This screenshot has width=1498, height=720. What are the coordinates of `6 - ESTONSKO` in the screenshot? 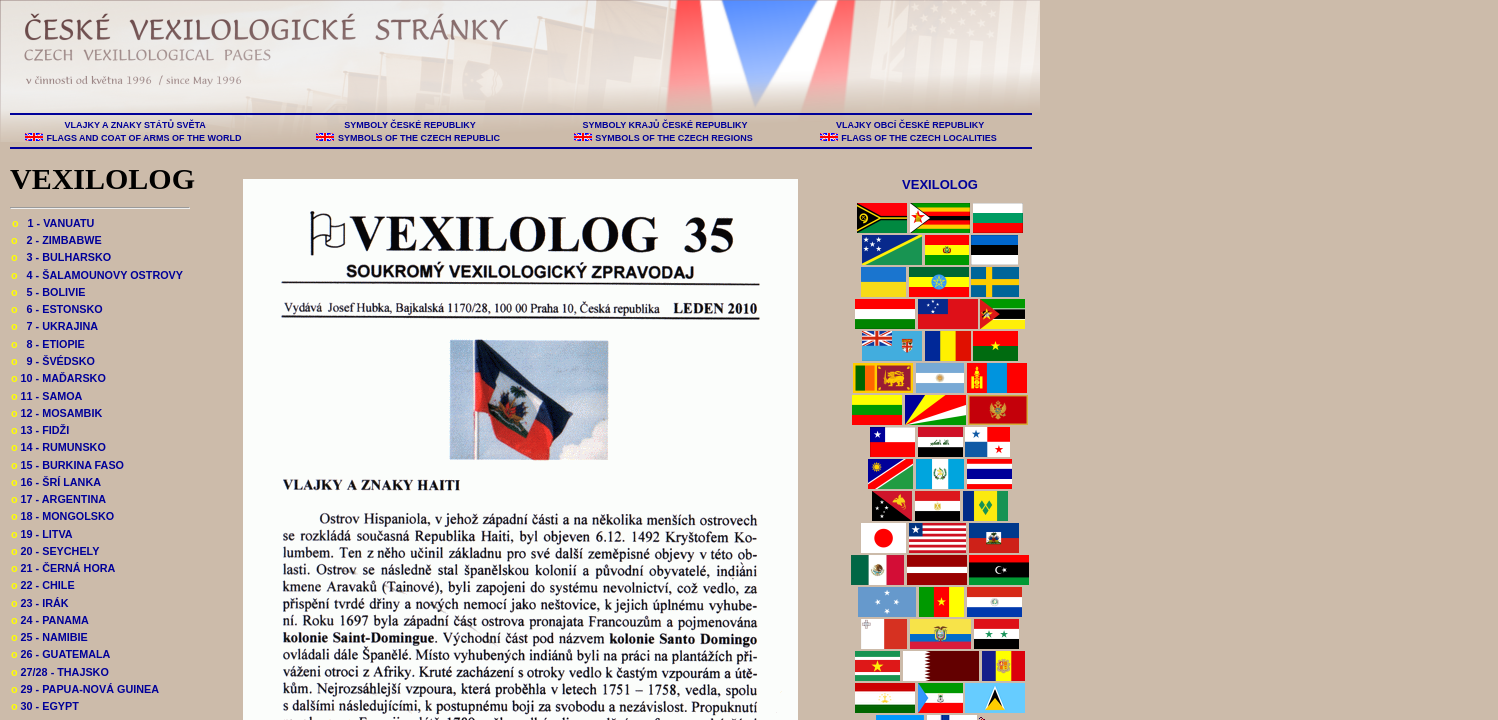 It's located at (57, 309).